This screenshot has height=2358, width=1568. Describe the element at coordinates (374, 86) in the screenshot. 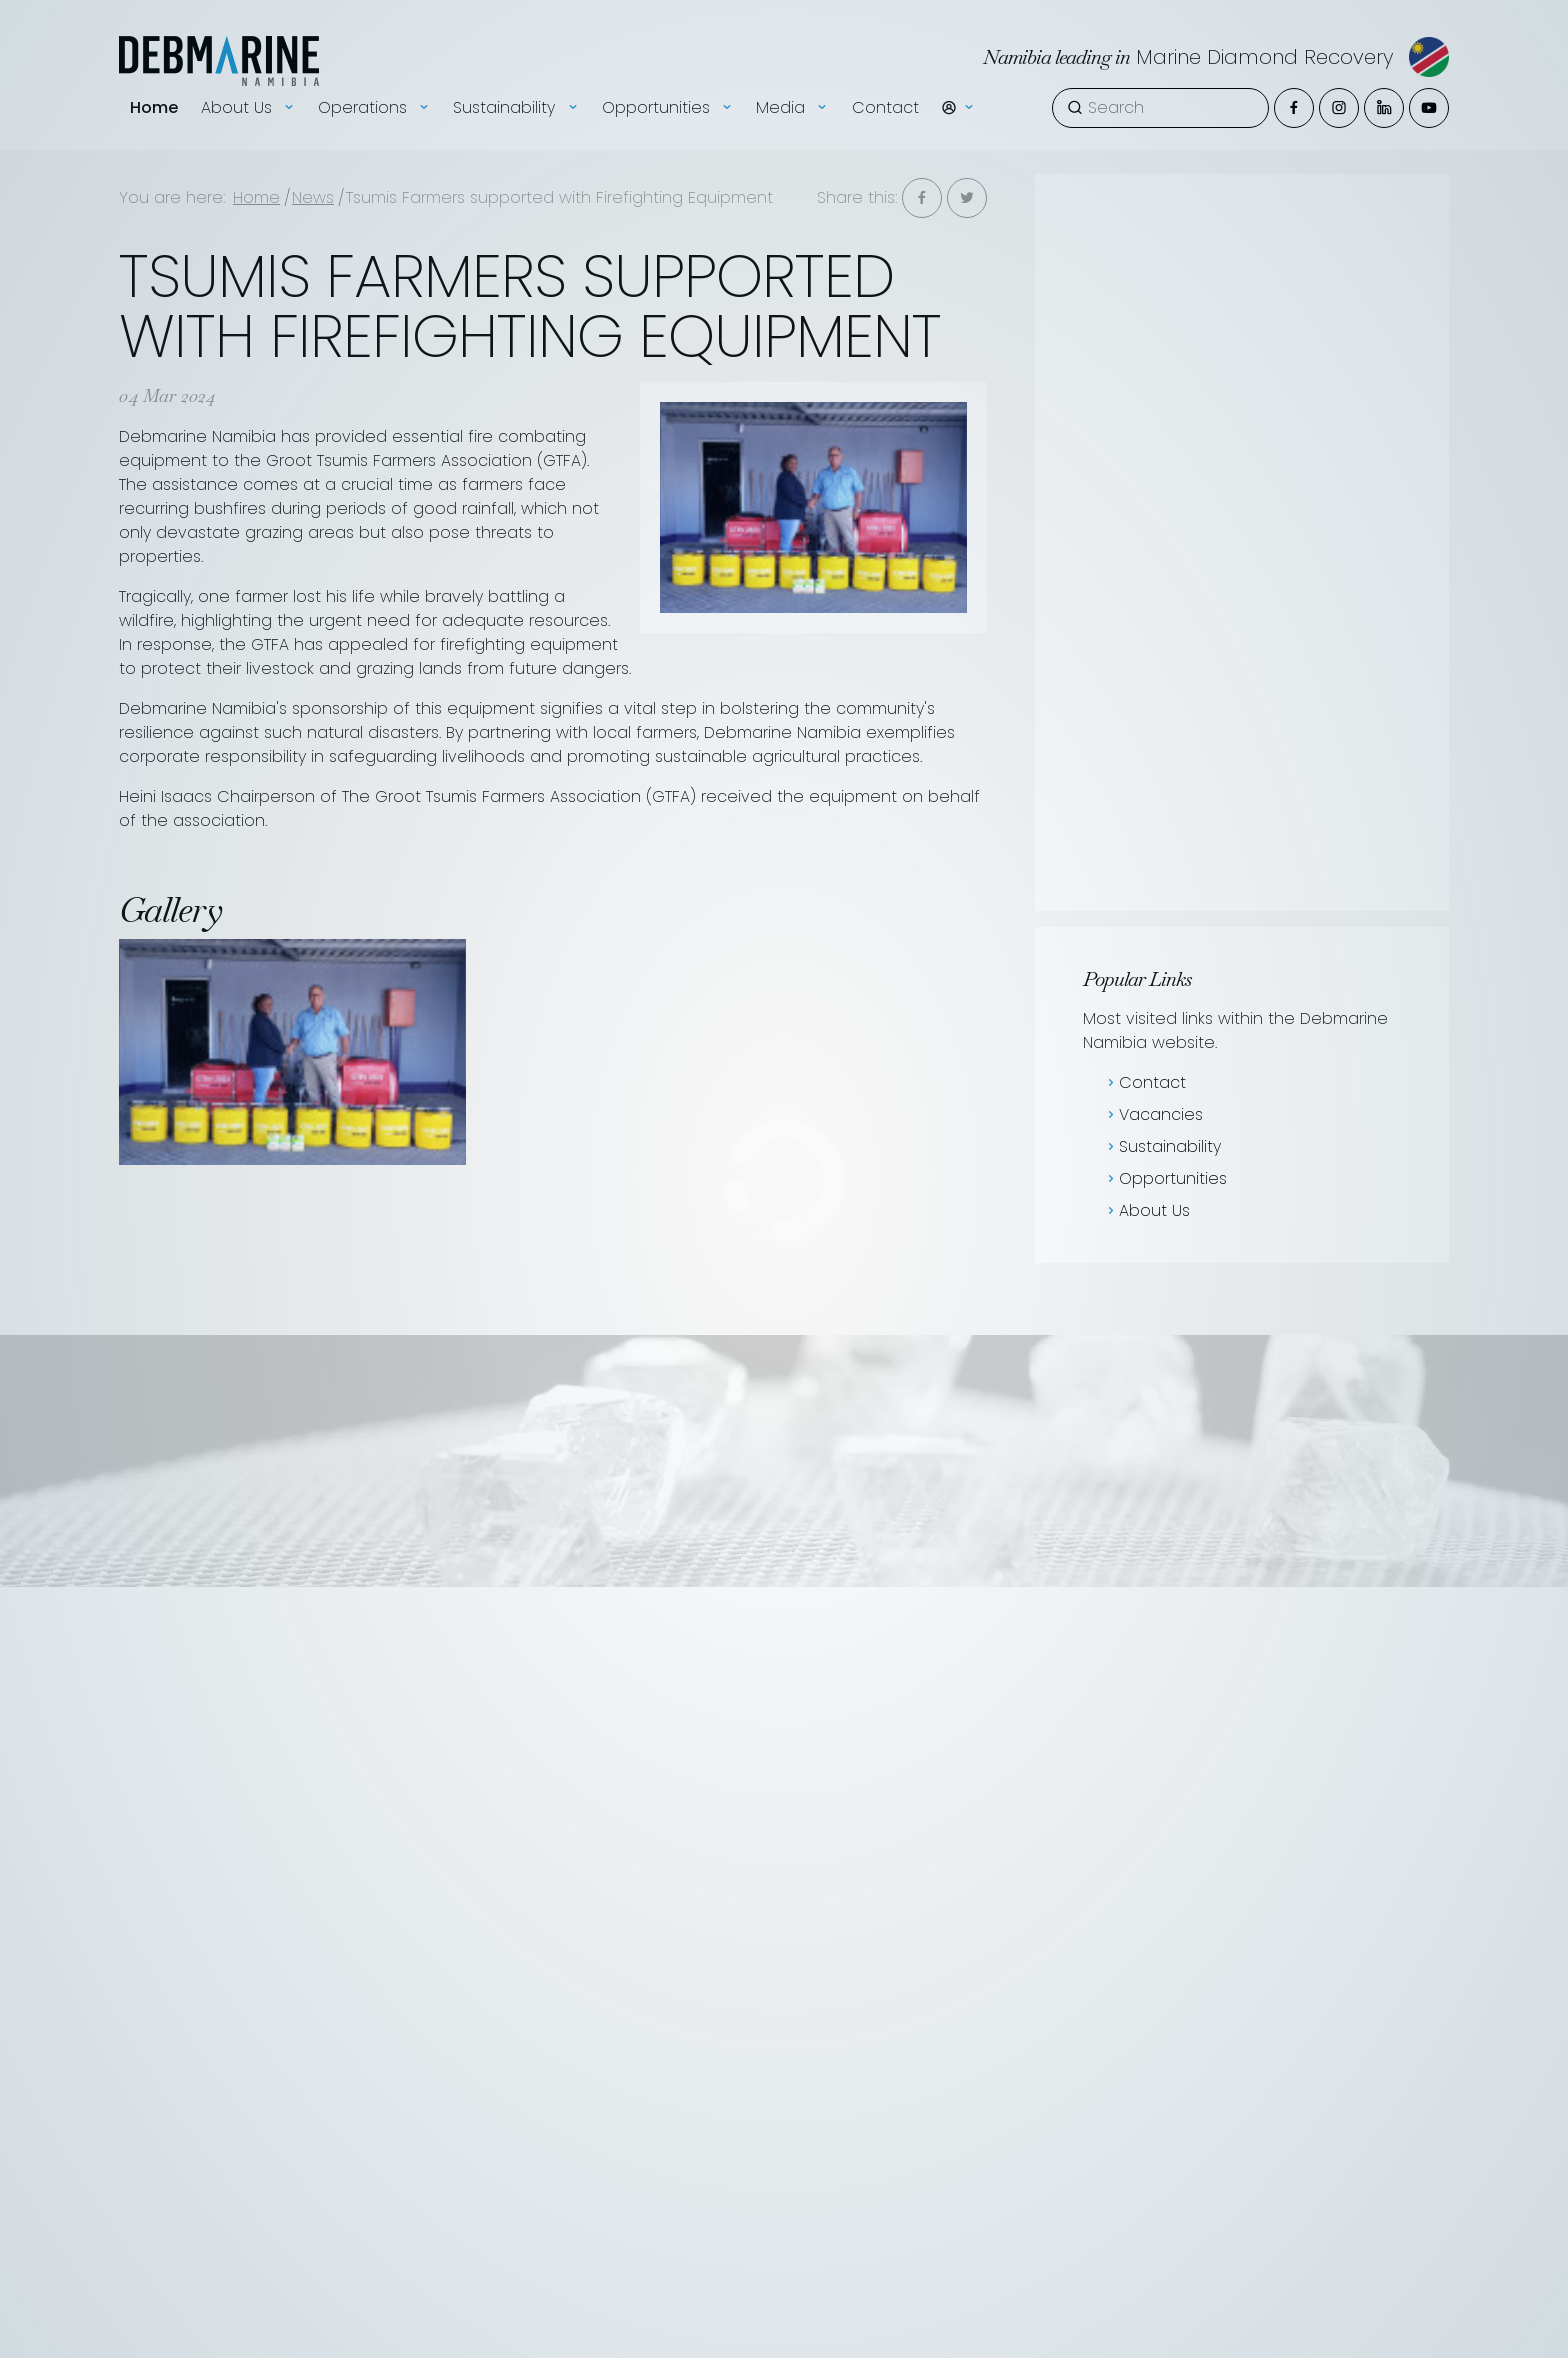

I see `Operations [button]` at that location.